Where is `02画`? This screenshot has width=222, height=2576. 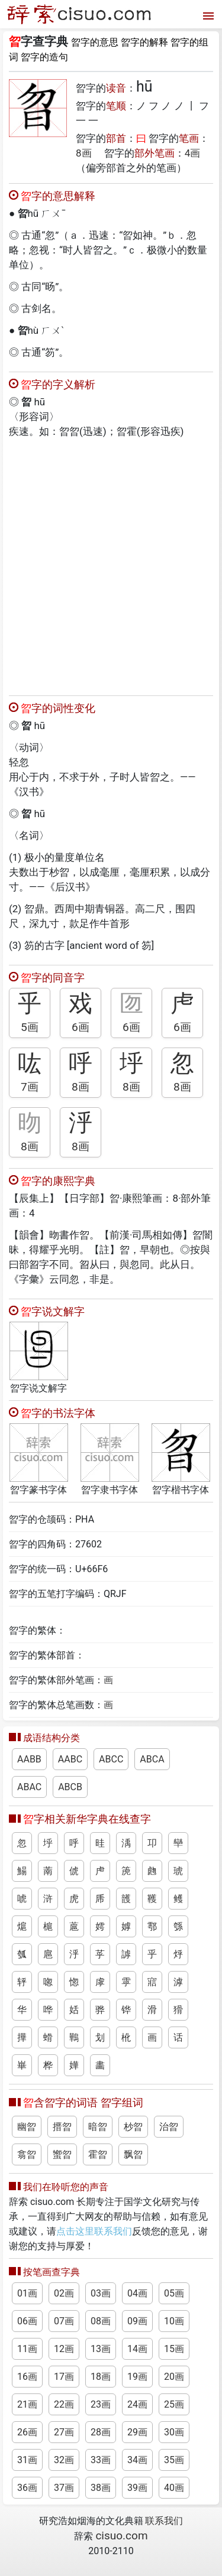
02画 is located at coordinates (64, 2293).